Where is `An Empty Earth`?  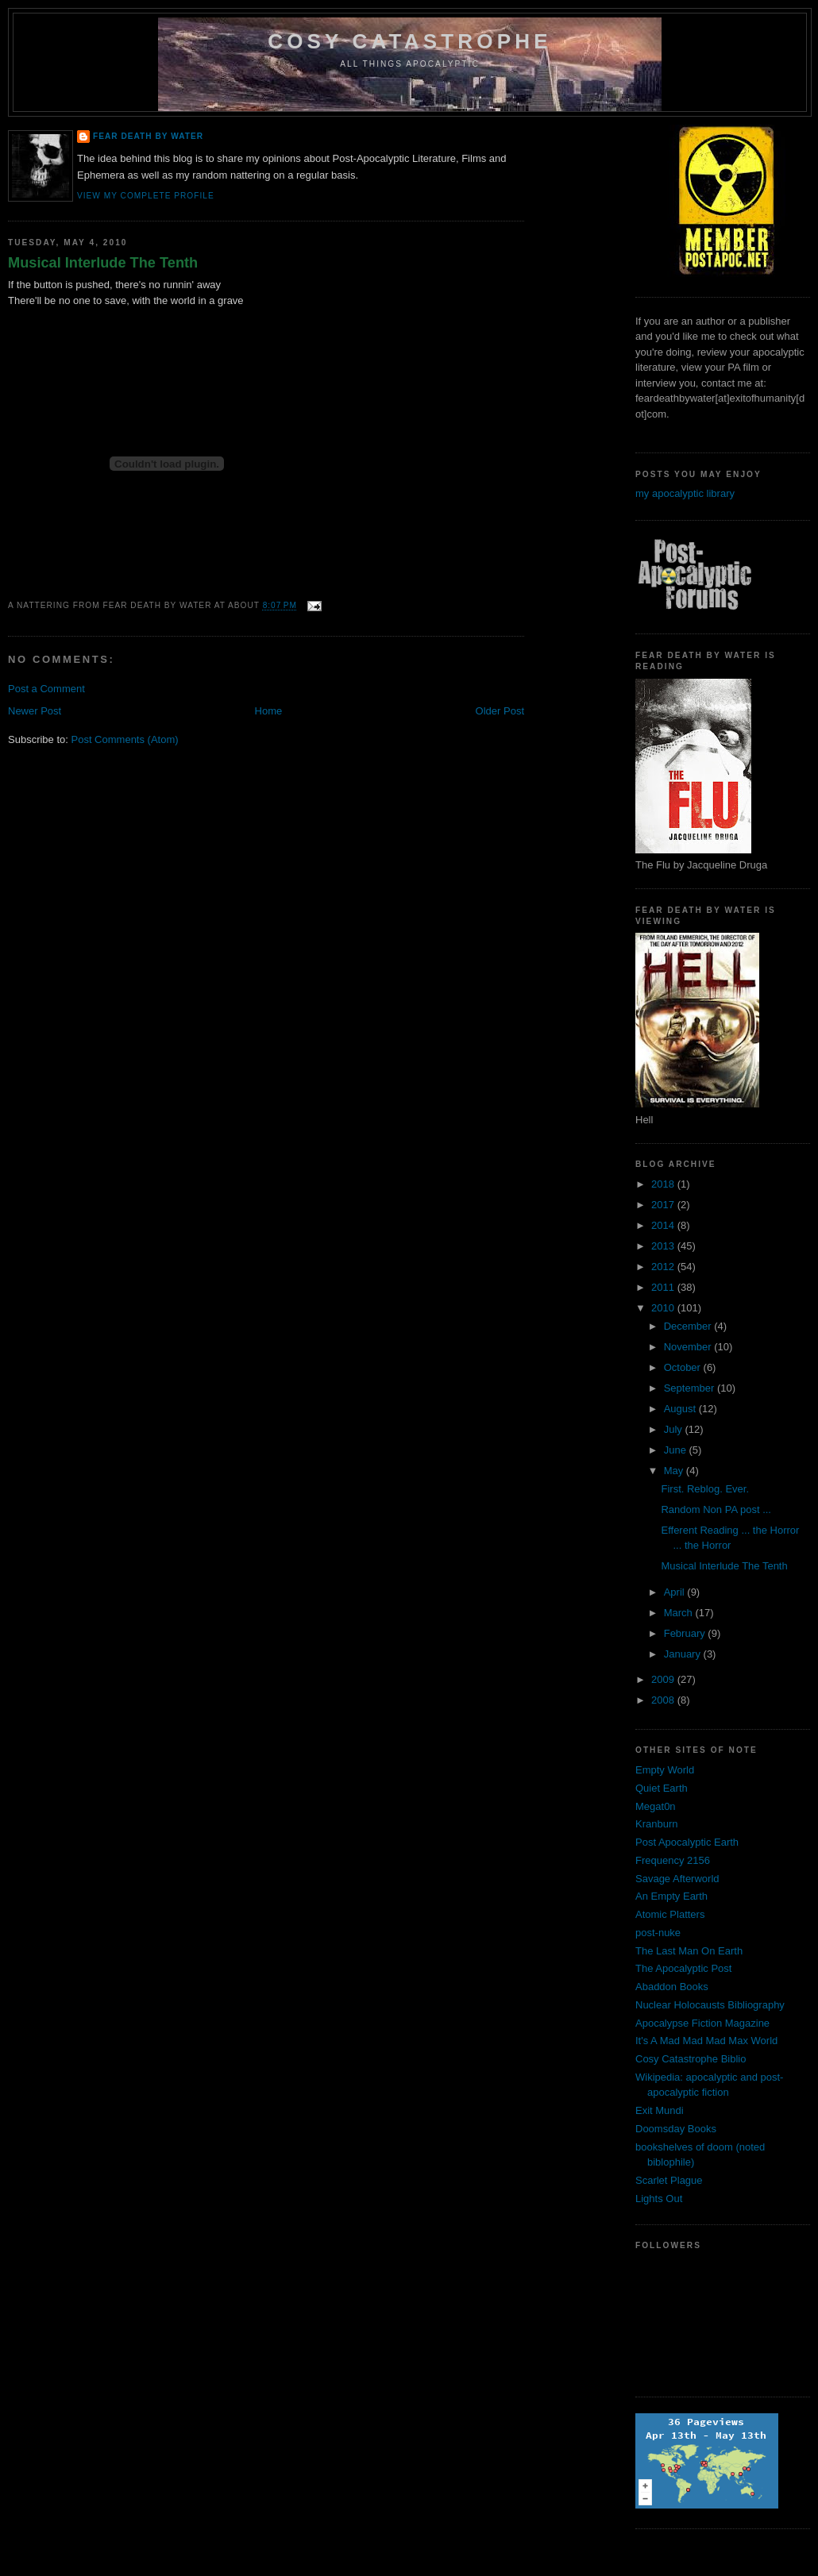 An Empty Earth is located at coordinates (671, 1896).